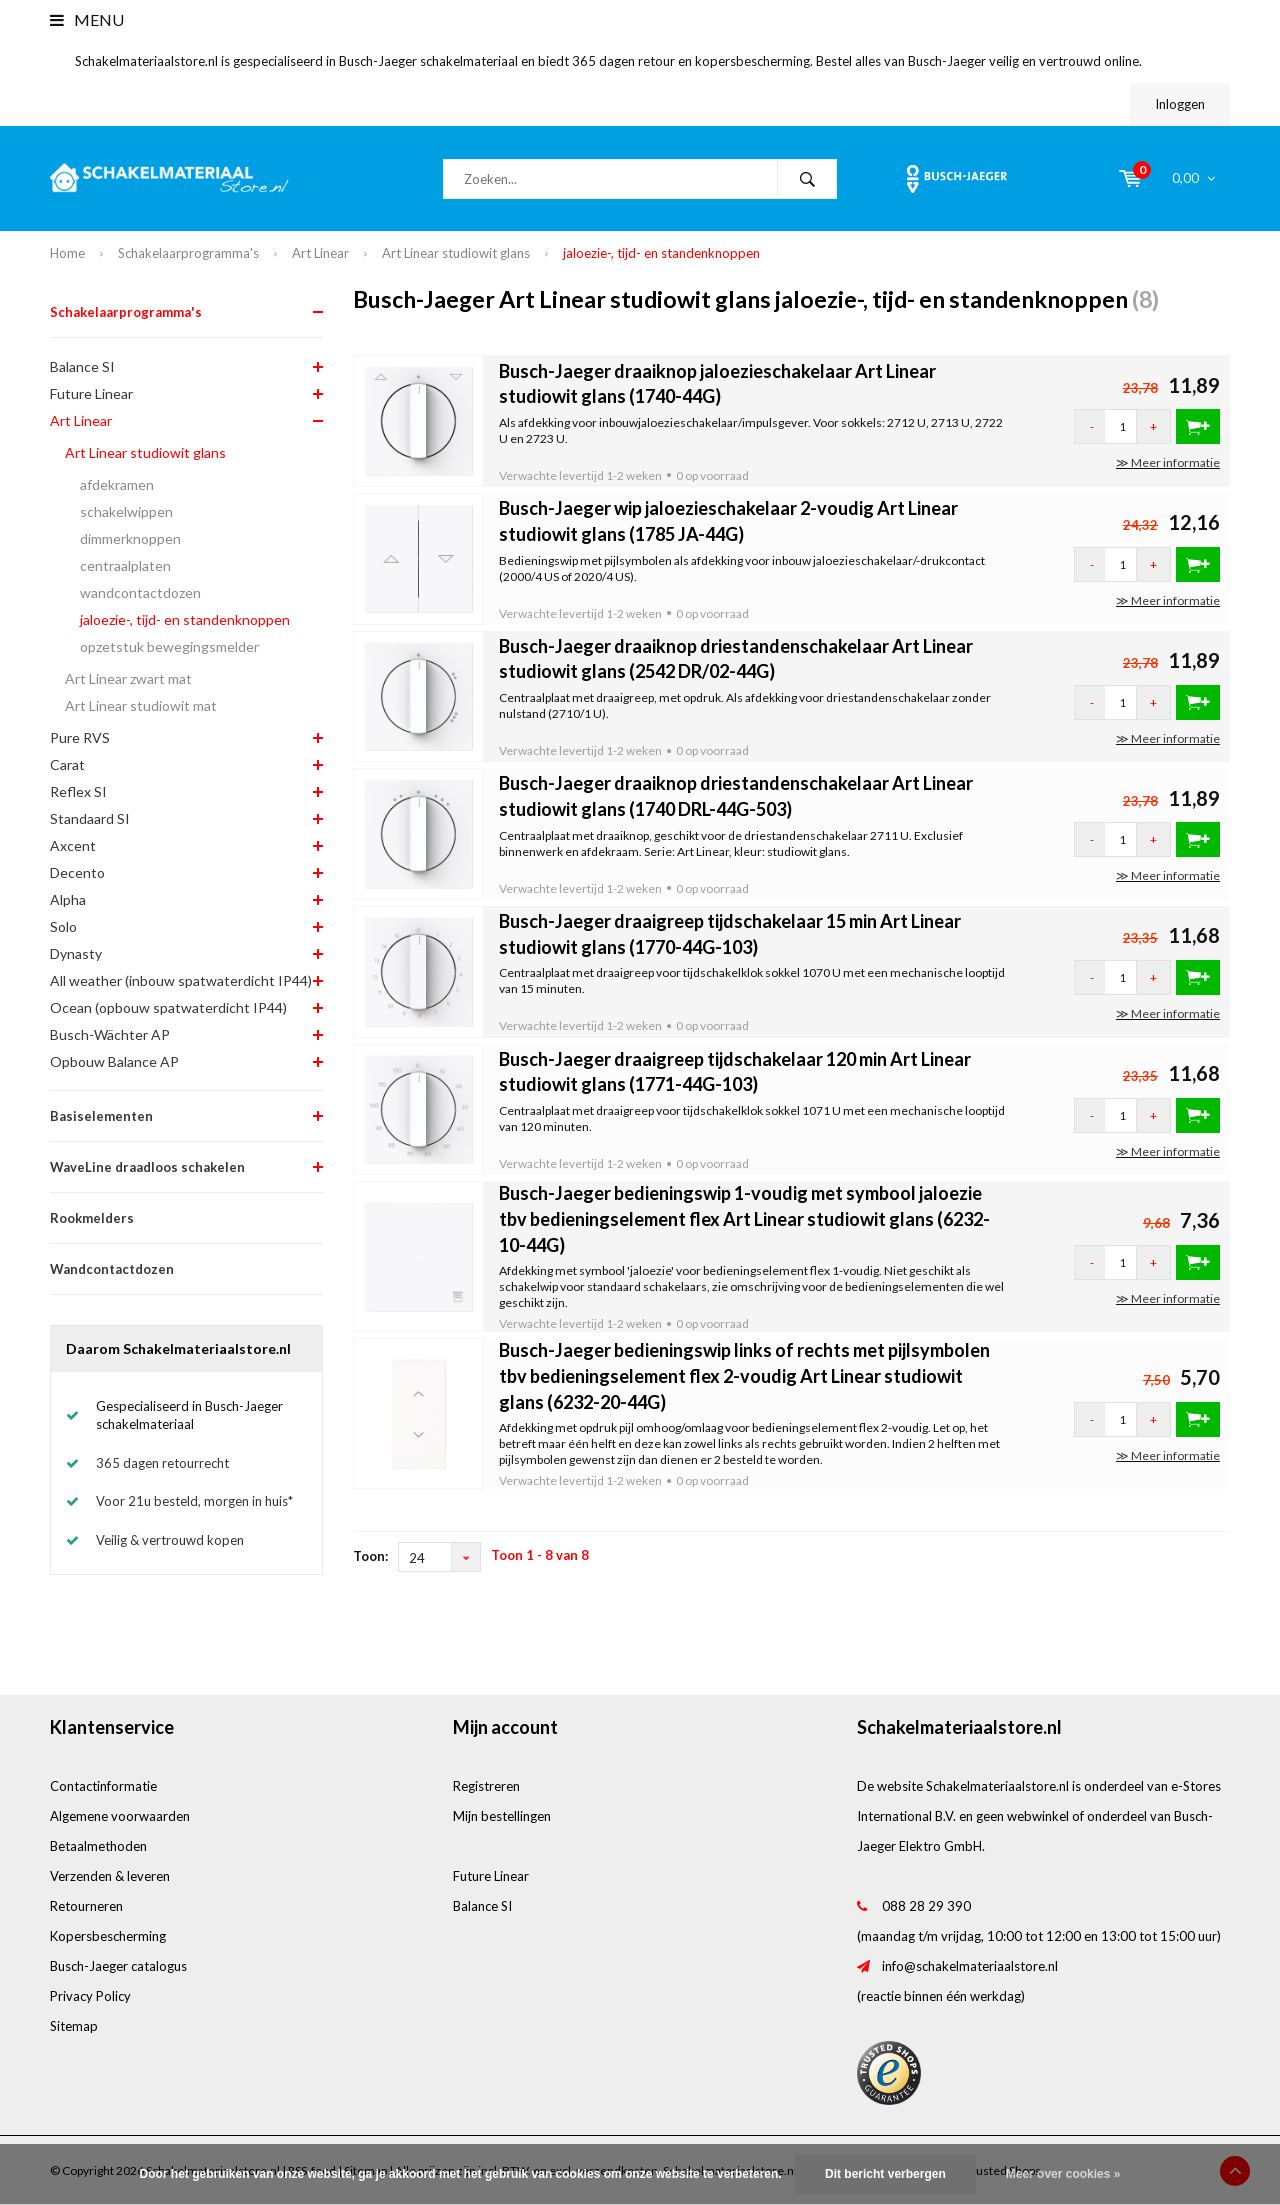 This screenshot has height=2205, width=1280. Describe the element at coordinates (91, 393) in the screenshot. I see `Future Linear` at that location.